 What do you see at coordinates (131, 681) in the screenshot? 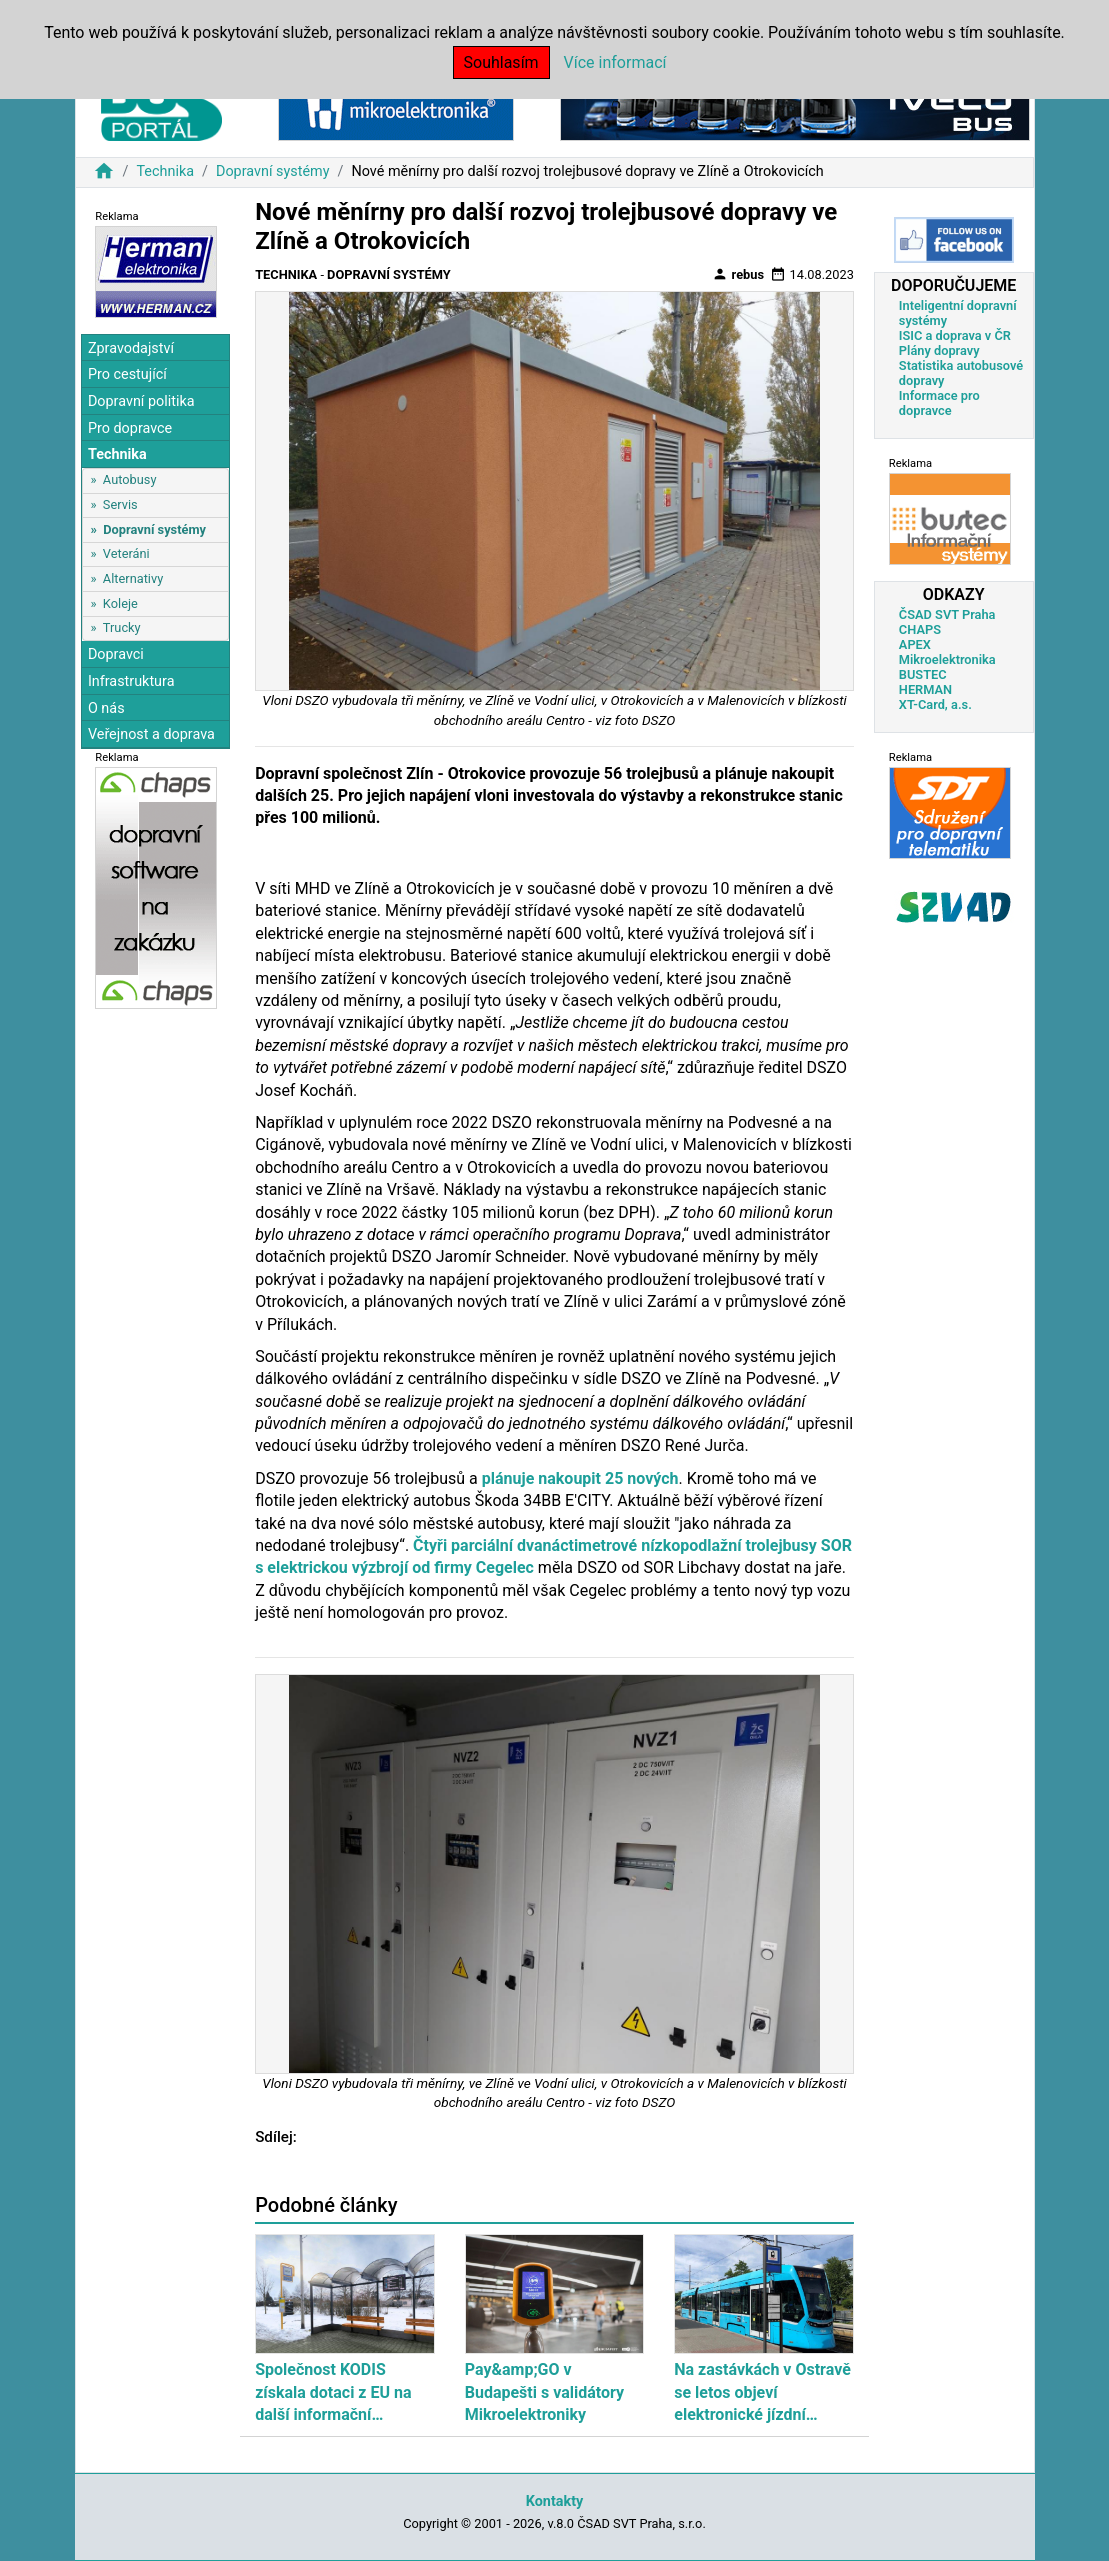
I see `Infrastruktura` at bounding box center [131, 681].